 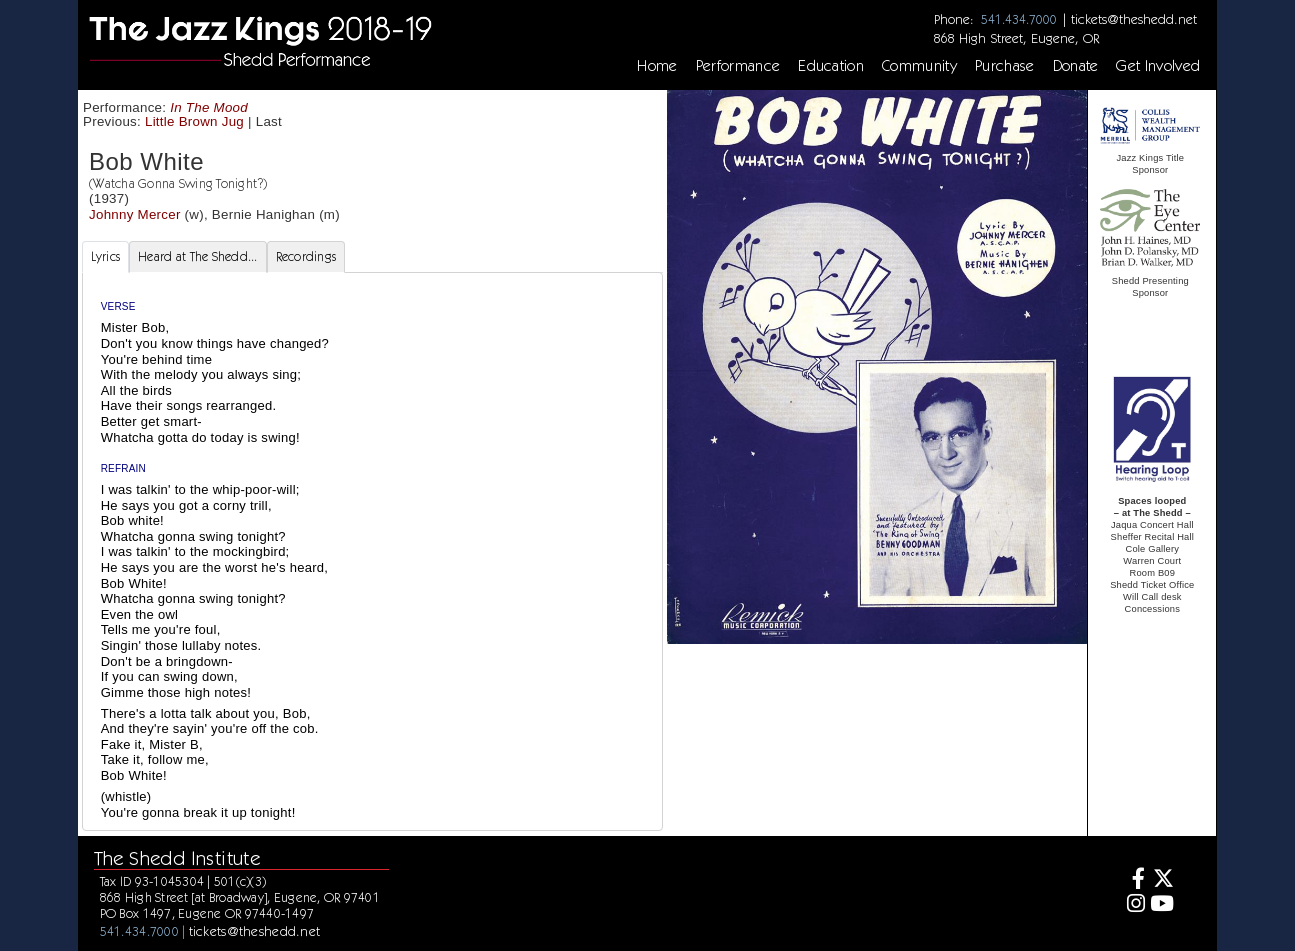 What do you see at coordinates (1132, 880) in the screenshot?
I see `[Facebook]` at bounding box center [1132, 880].